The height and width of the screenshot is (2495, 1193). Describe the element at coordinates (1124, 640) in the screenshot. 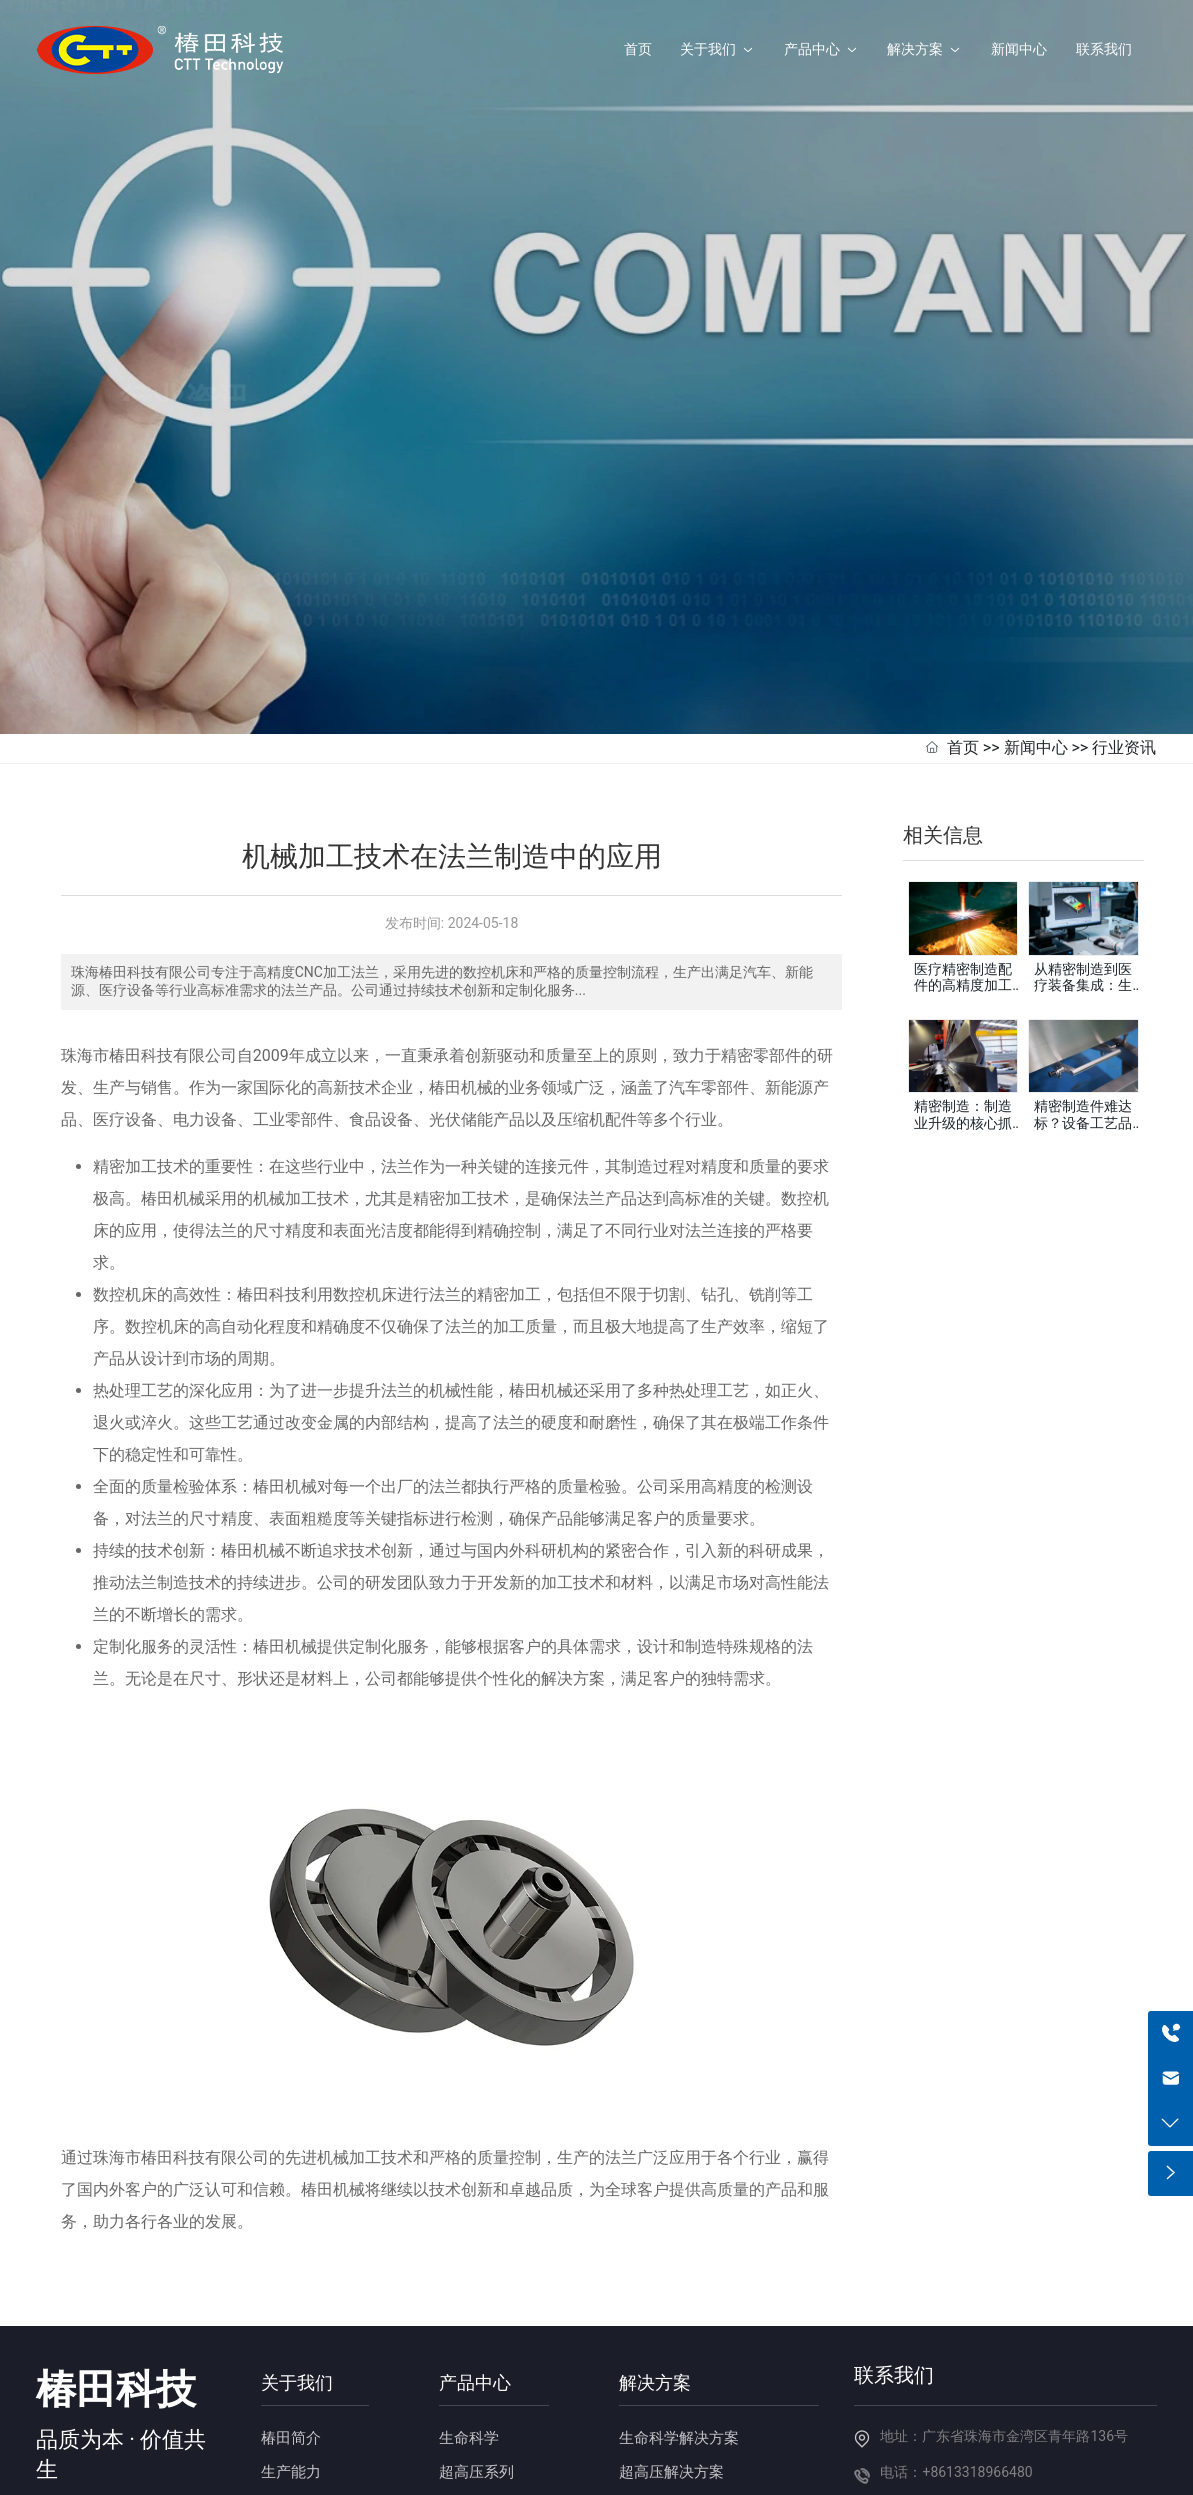

I see `行业资讯` at that location.